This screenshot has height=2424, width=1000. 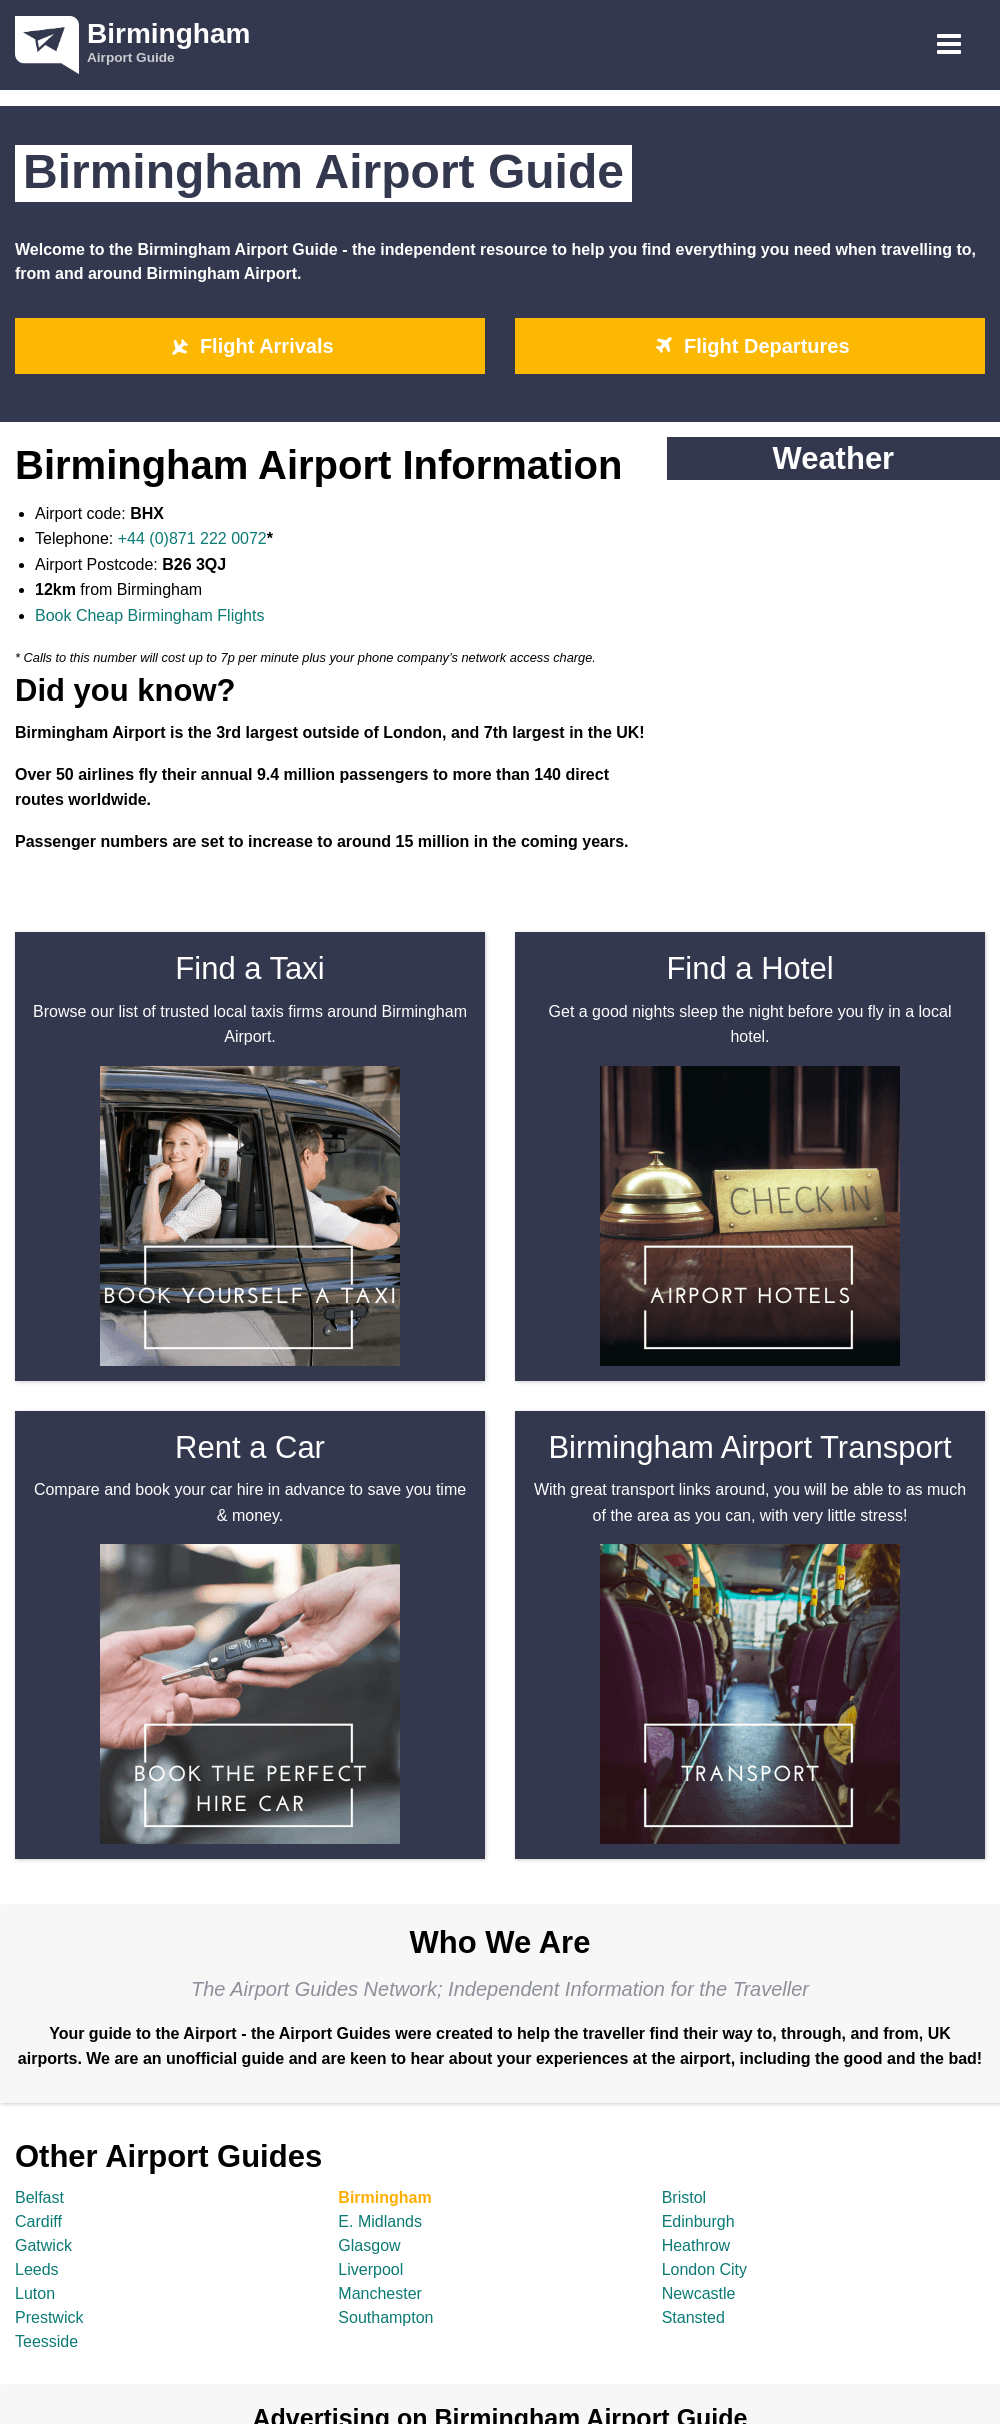 What do you see at coordinates (684, 2197) in the screenshot?
I see `Bristol` at bounding box center [684, 2197].